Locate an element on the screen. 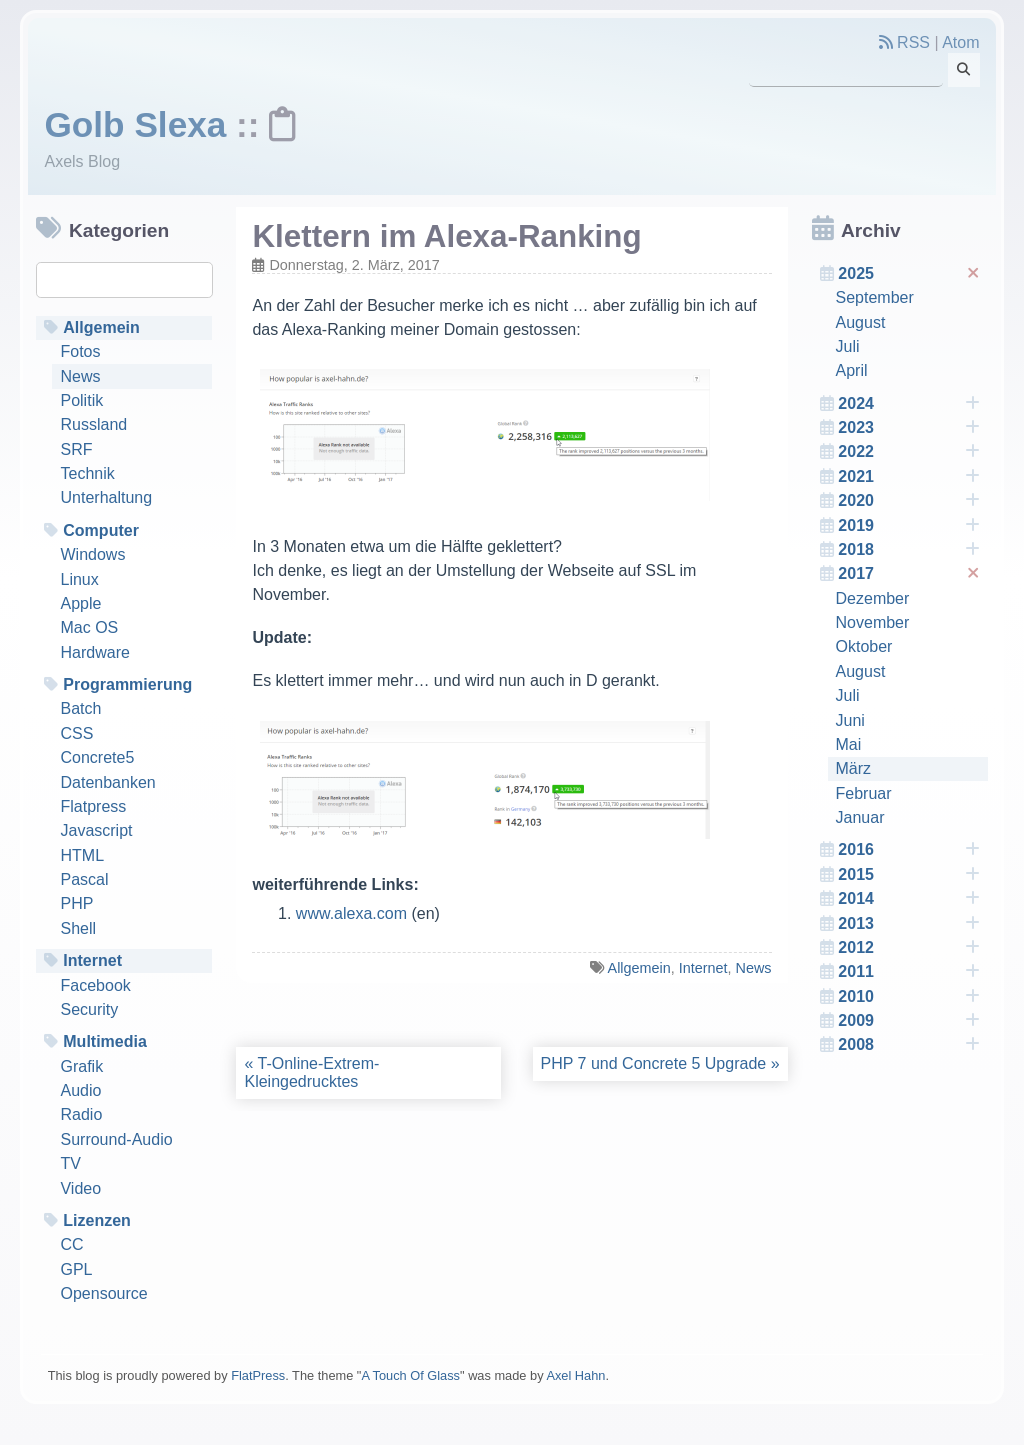  Surround-Audio is located at coordinates (116, 1139).